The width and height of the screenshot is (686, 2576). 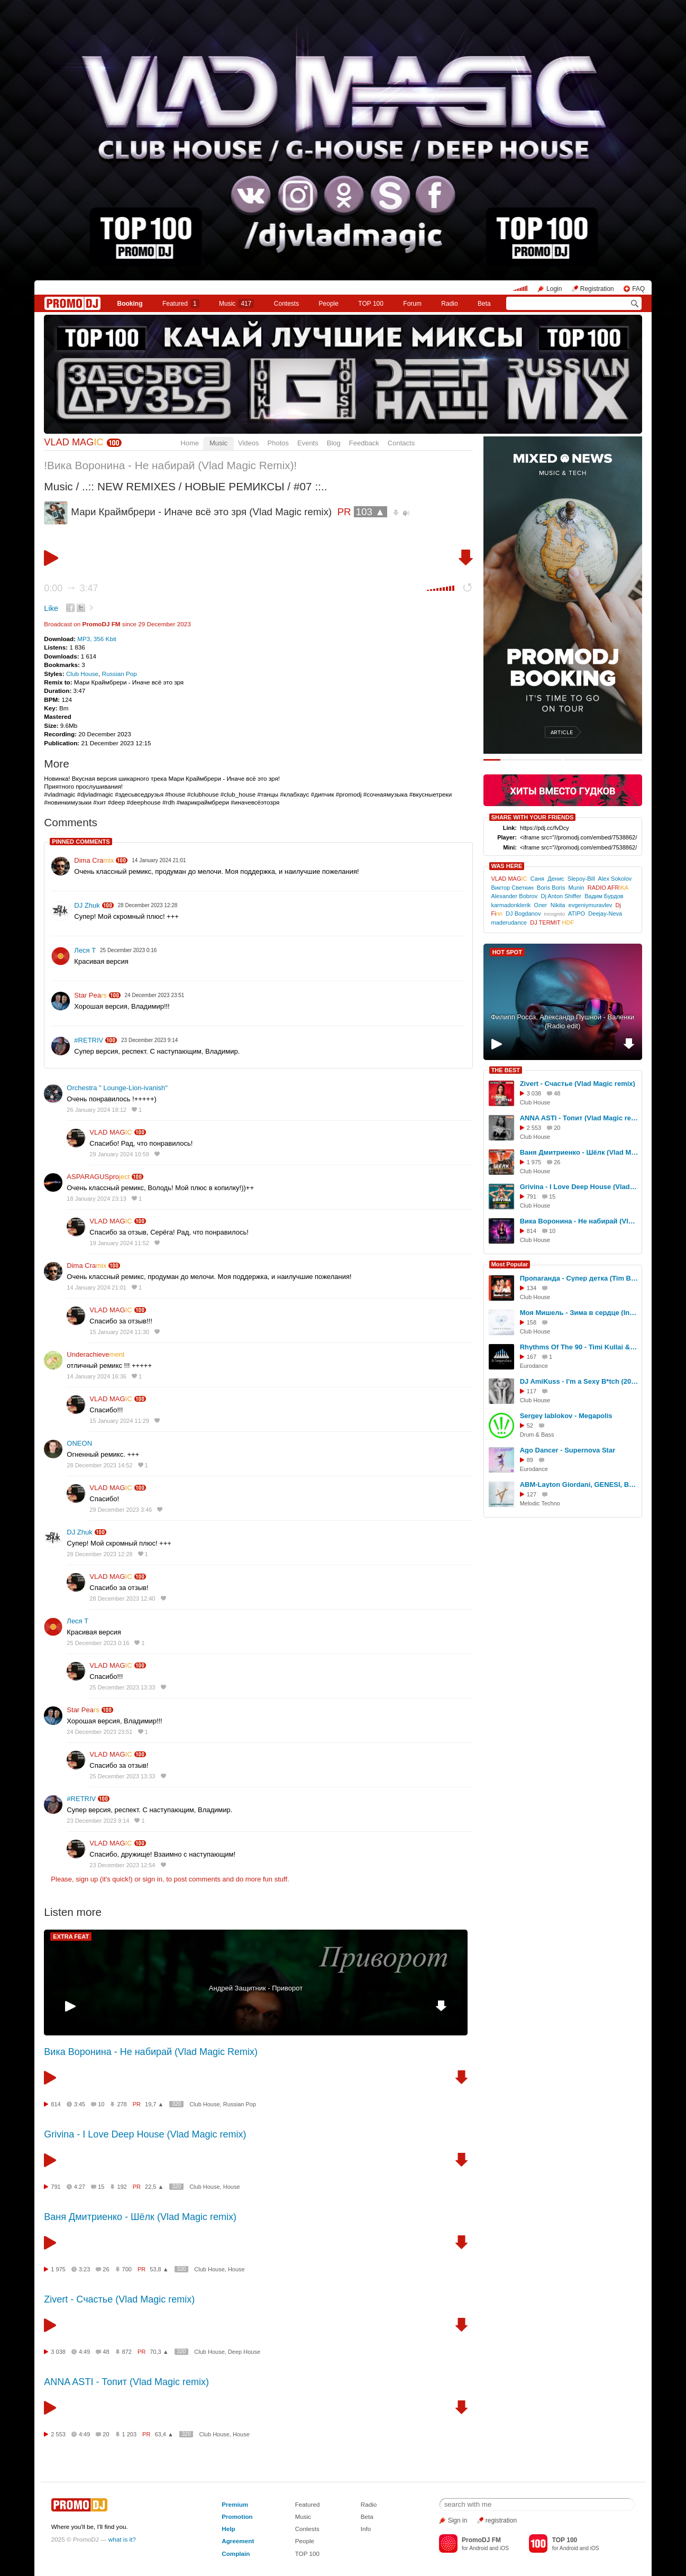 What do you see at coordinates (579, 1381) in the screenshot?
I see `DJ AmiKuss - I'm a Sexy B*tch (2025)` at bounding box center [579, 1381].